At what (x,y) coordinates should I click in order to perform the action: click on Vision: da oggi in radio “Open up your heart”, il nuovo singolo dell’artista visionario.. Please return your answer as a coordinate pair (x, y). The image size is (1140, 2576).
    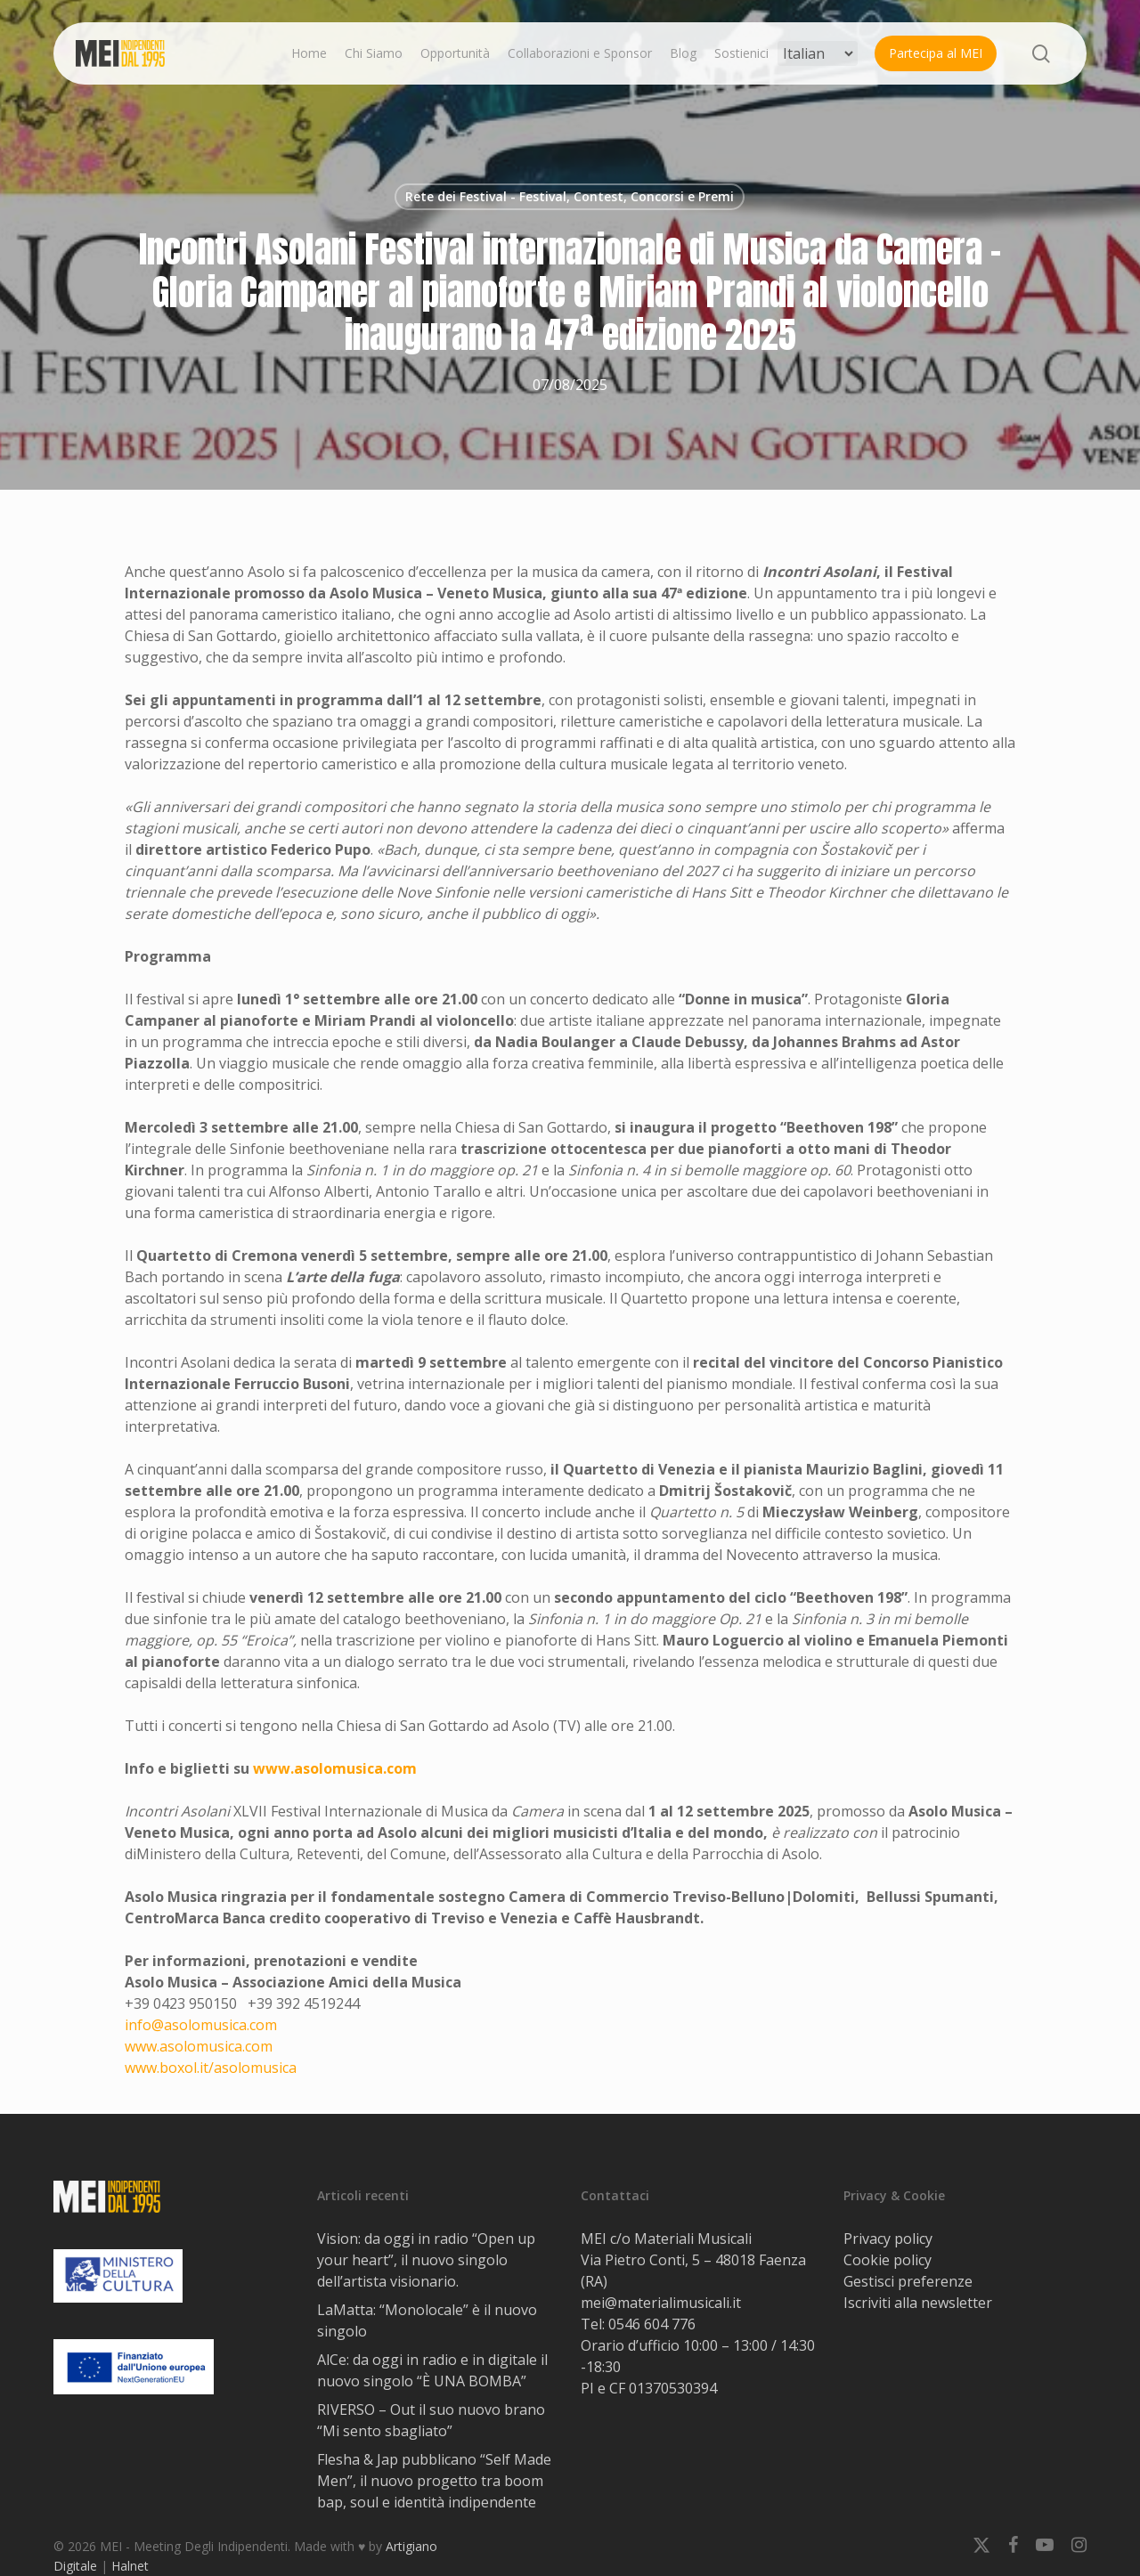
    Looking at the image, I should click on (426, 2260).